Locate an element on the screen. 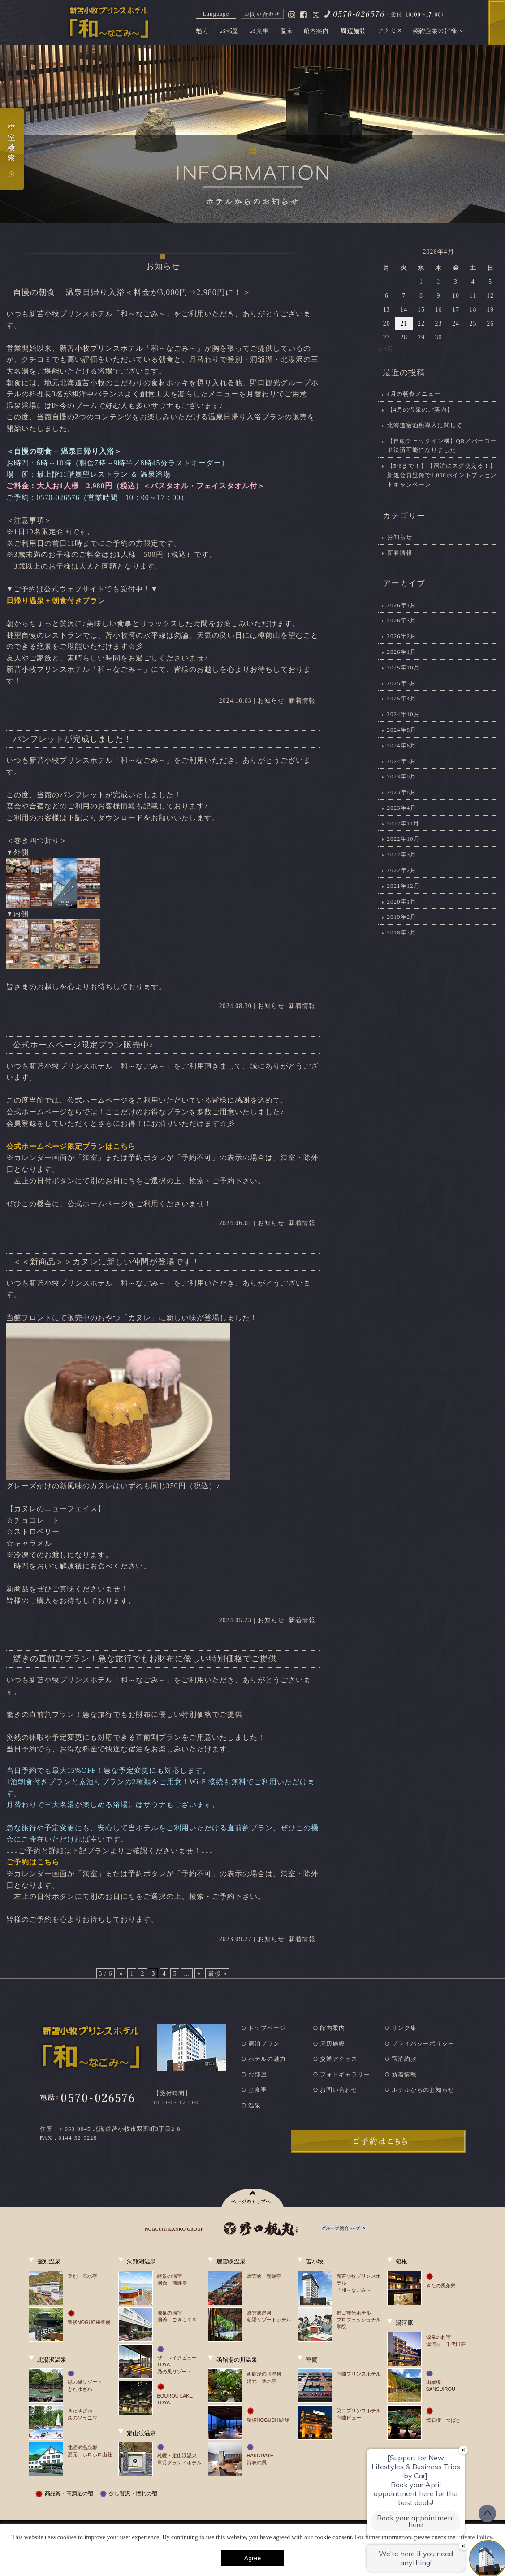 Image resolution: width=505 pixels, height=2576 pixels. ご予約はこちら is located at coordinates (33, 1862).